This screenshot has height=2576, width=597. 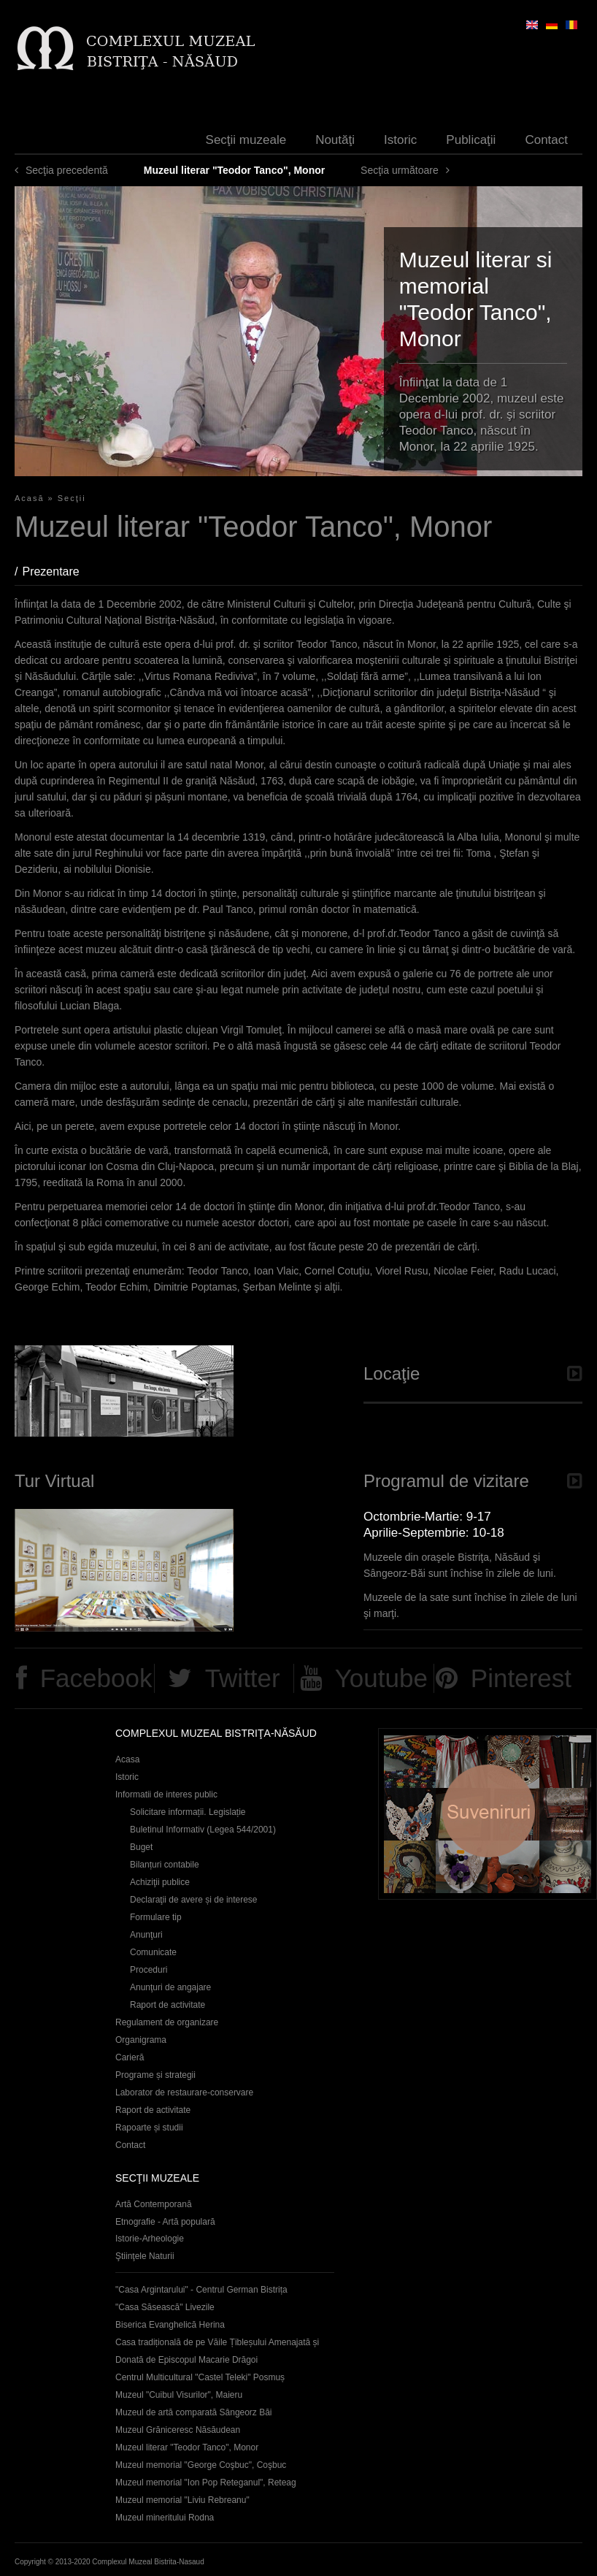 What do you see at coordinates (170, 2325) in the screenshot?
I see `Biserica Evanghelică Herina` at bounding box center [170, 2325].